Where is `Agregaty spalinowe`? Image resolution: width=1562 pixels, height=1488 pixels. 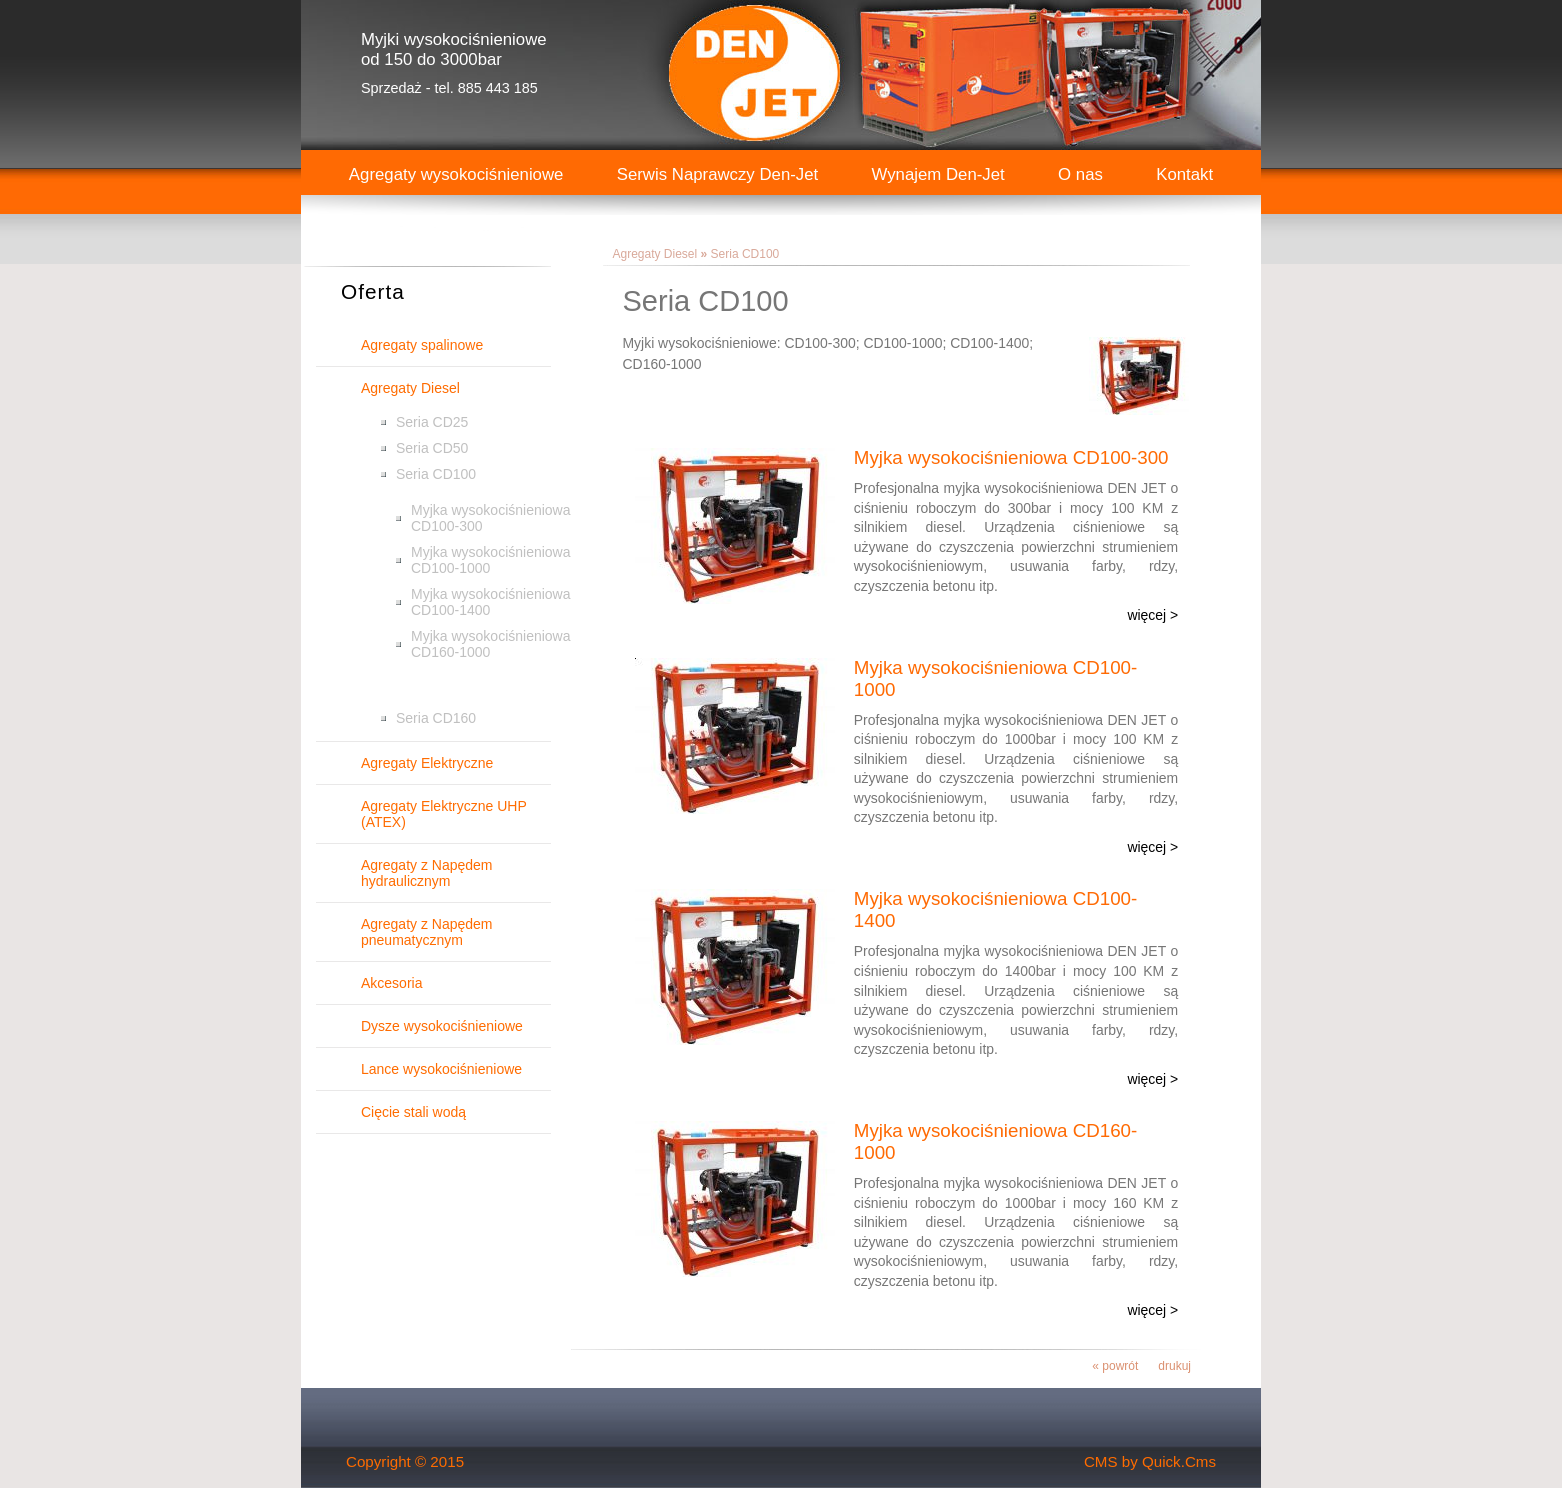 Agregaty spalinowe is located at coordinates (422, 345).